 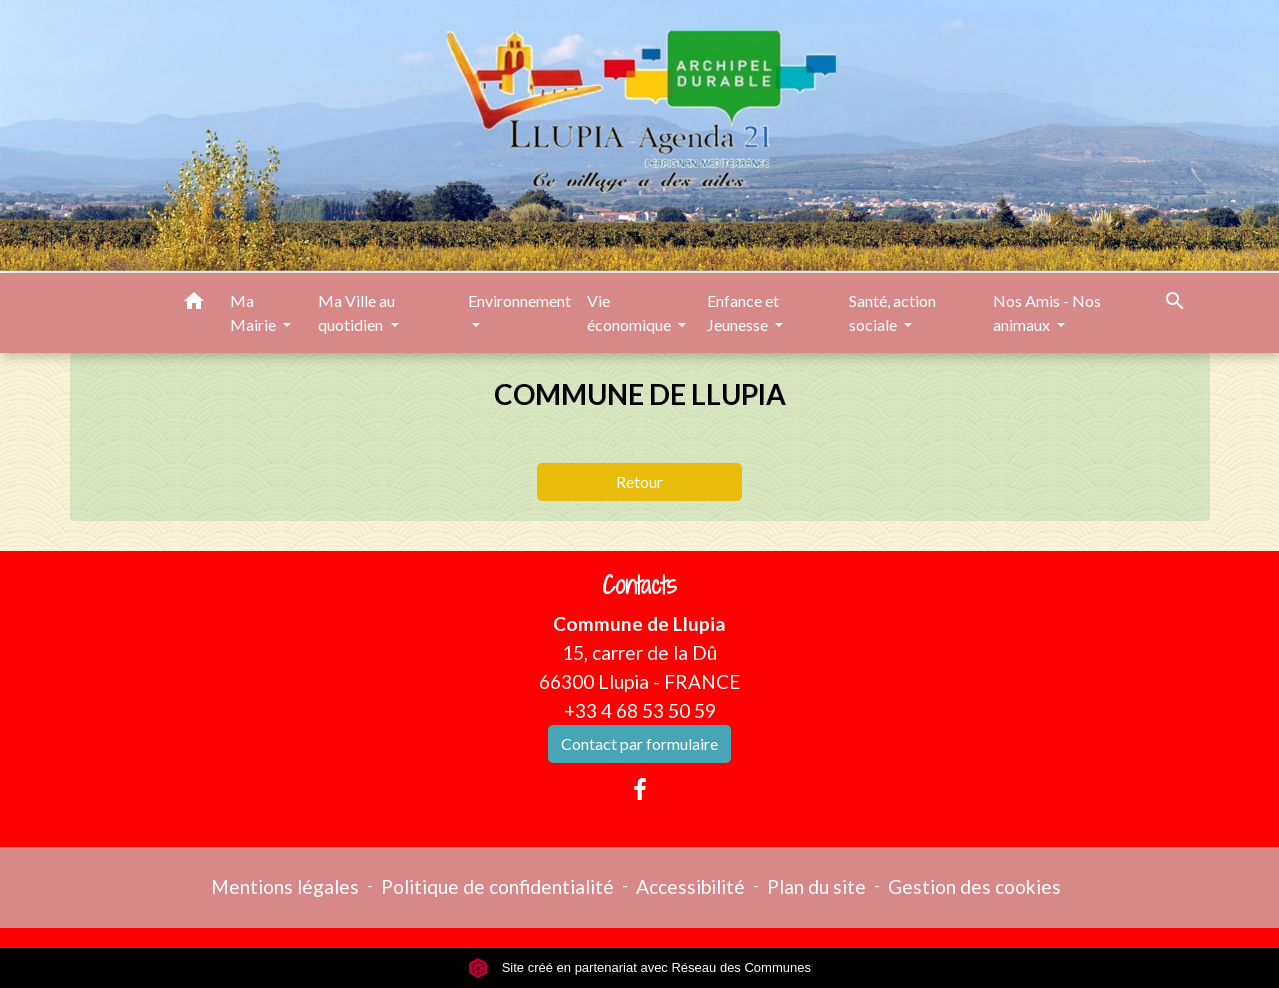 I want to click on Mentions légales, so click(x=285, y=886).